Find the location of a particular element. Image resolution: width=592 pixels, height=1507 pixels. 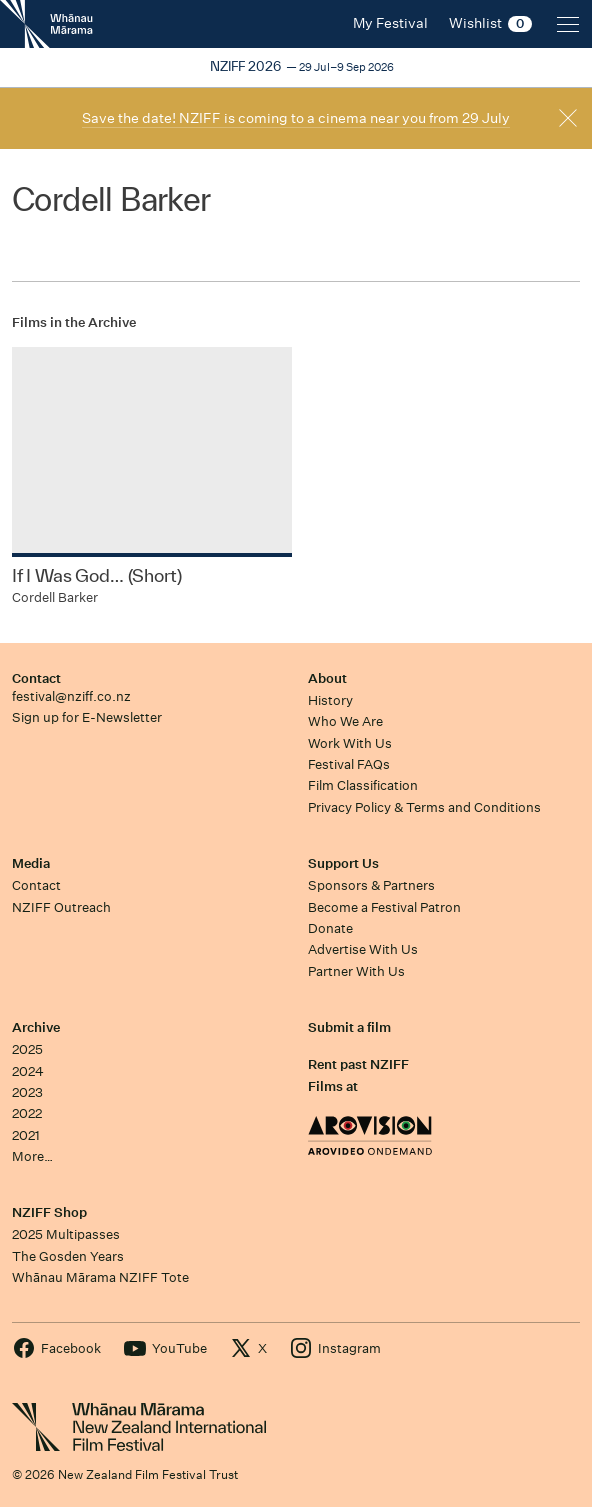

Sponsors & Partners is located at coordinates (371, 885).